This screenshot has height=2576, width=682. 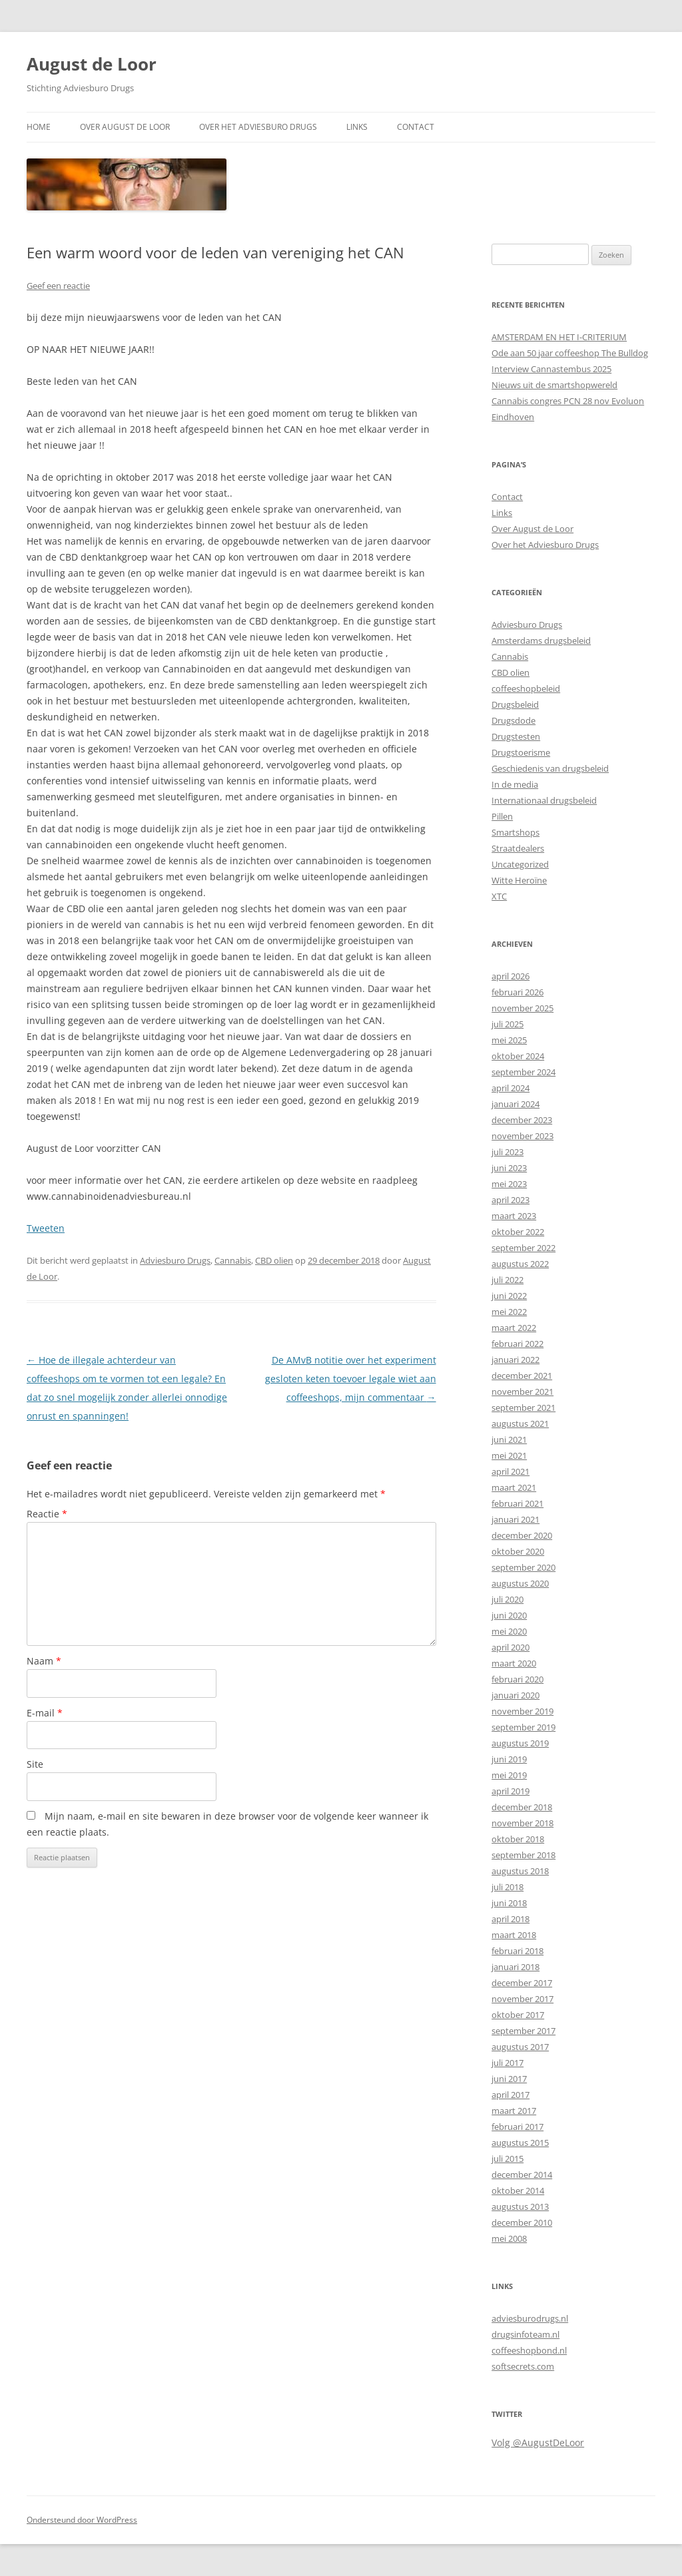 I want to click on december 2021, so click(x=522, y=1376).